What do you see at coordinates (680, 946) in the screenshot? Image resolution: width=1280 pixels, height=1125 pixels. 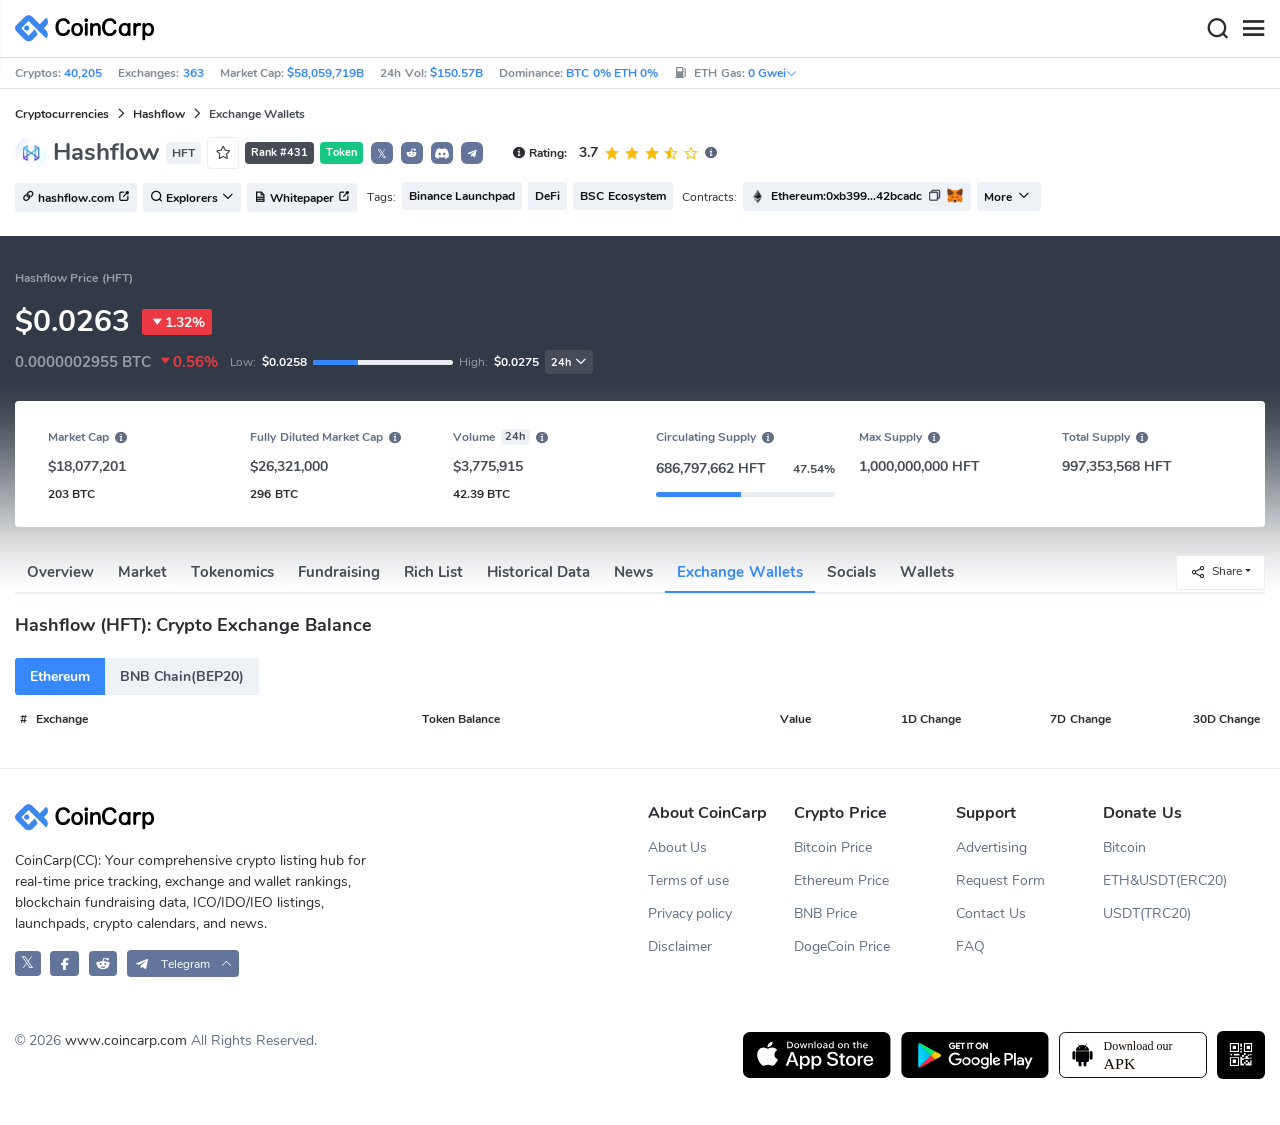 I see `Disclaimer` at bounding box center [680, 946].